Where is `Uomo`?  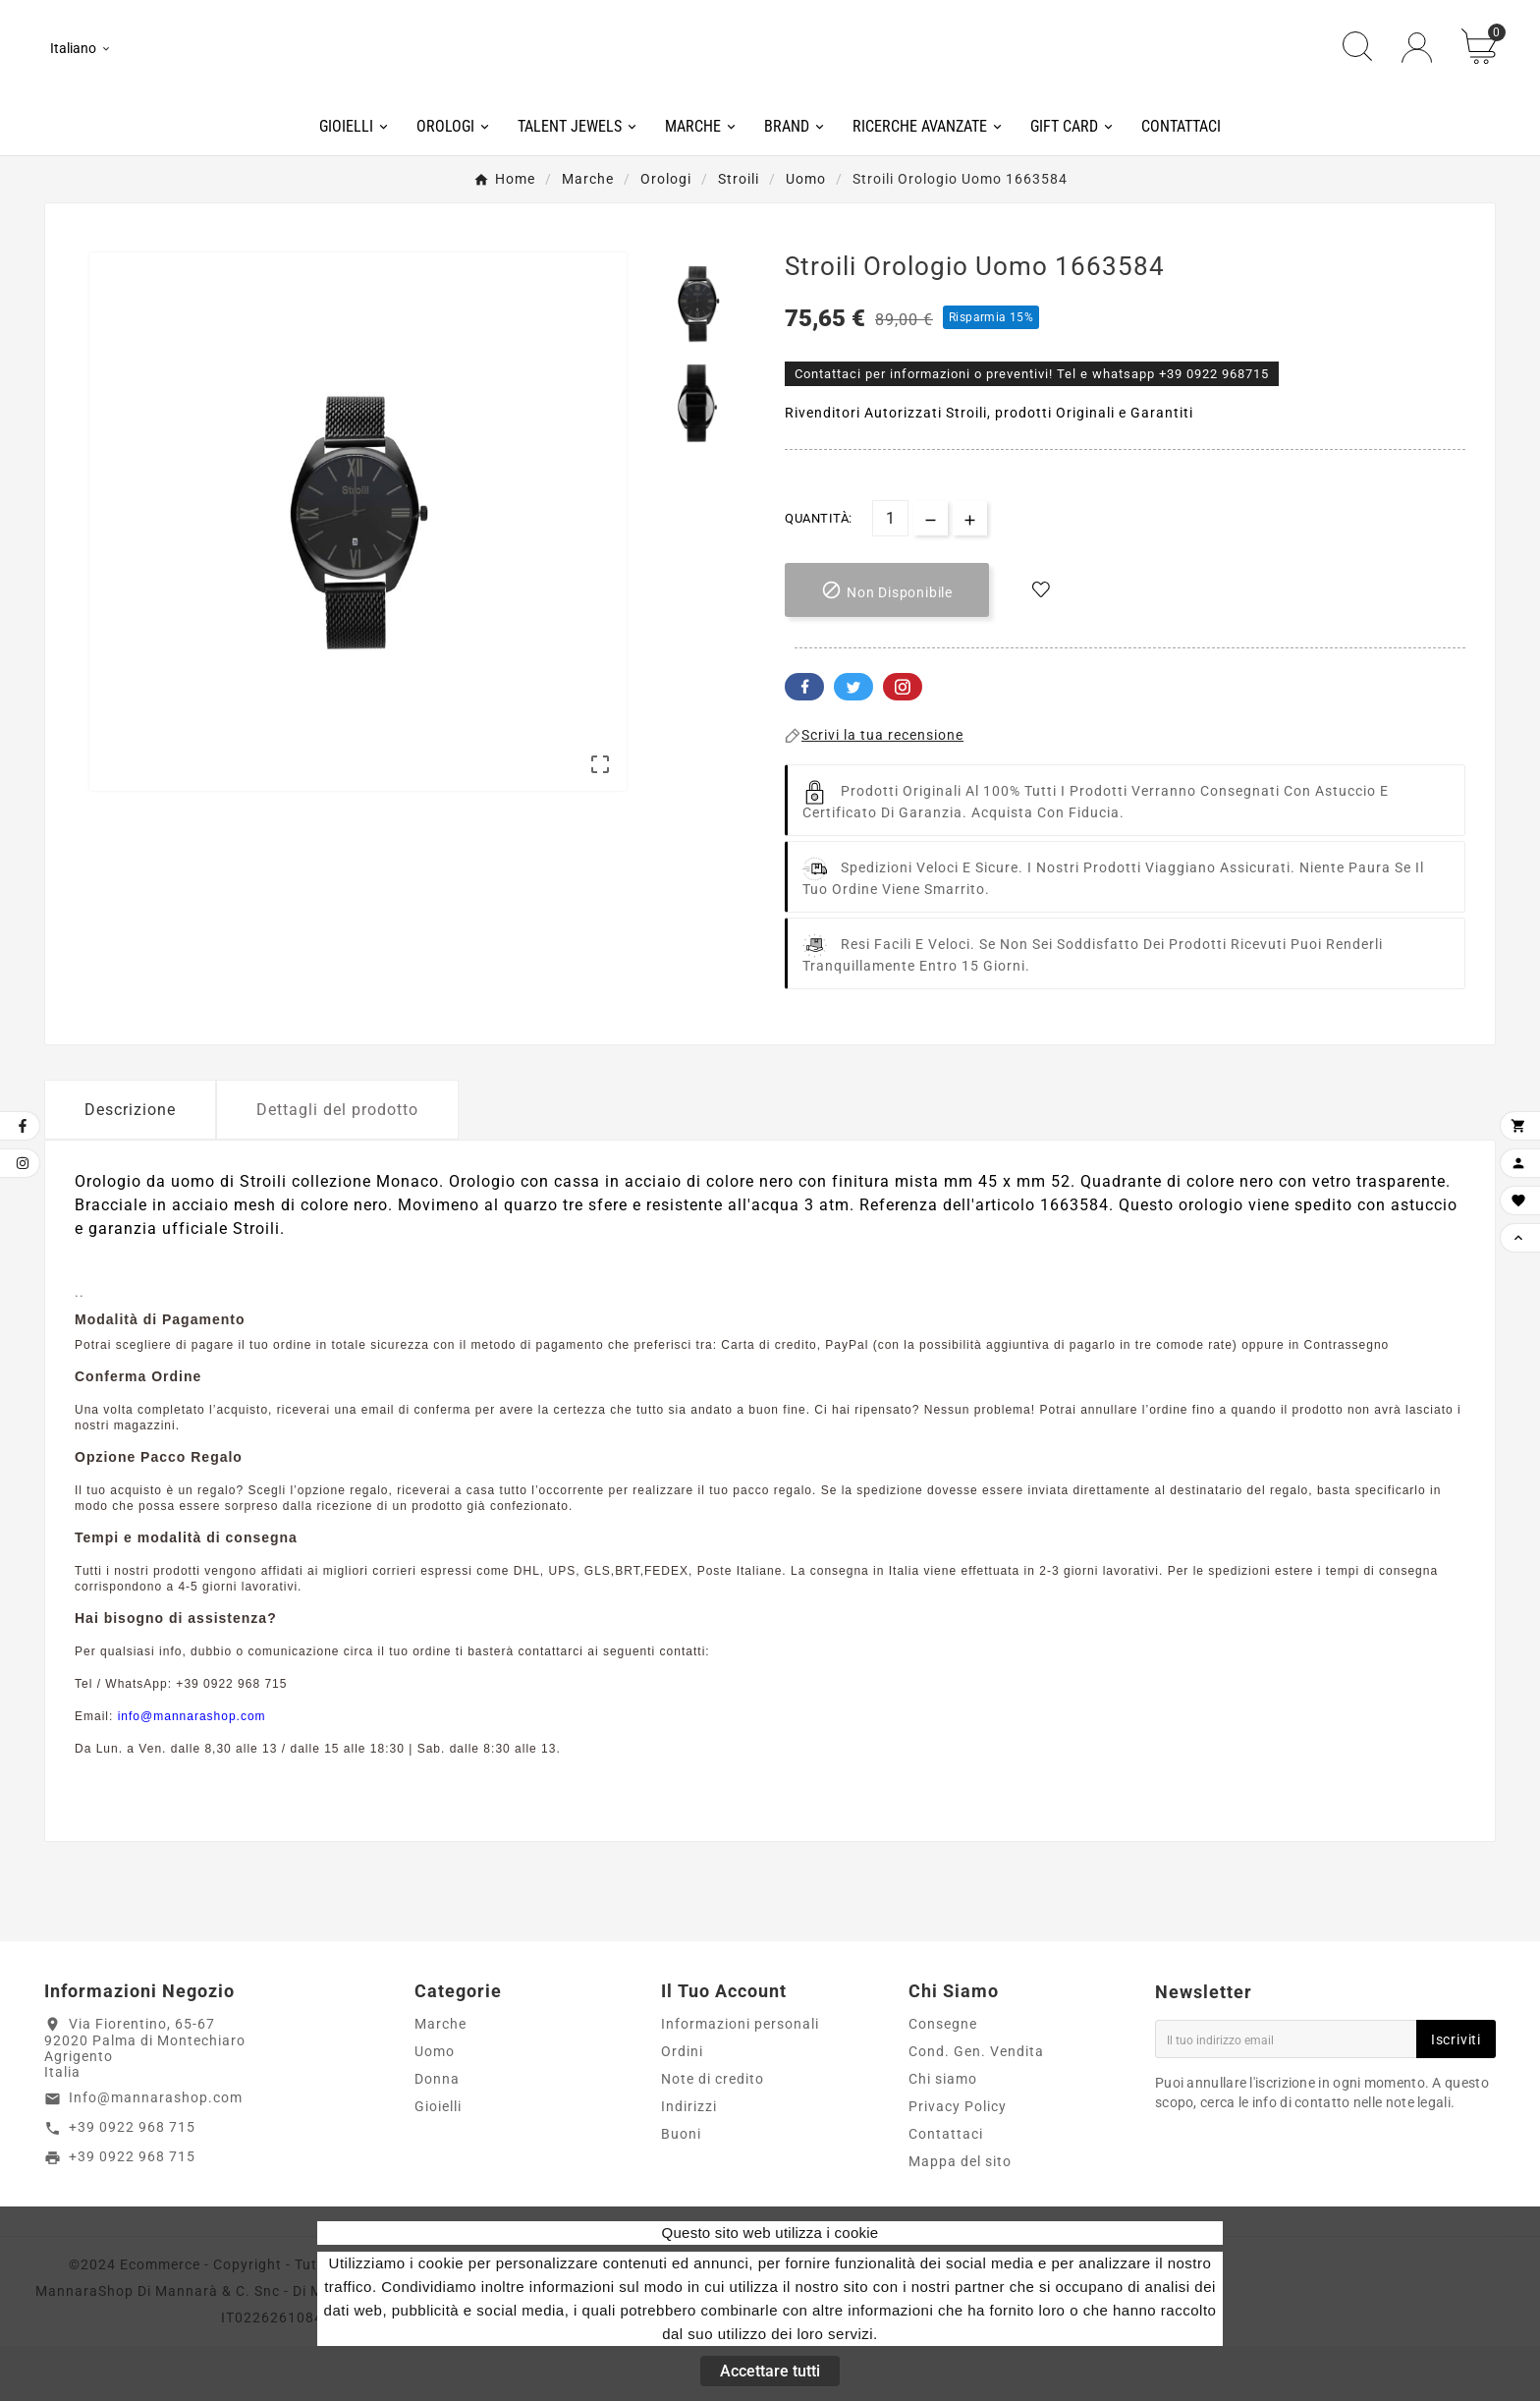
Uomo is located at coordinates (434, 2106).